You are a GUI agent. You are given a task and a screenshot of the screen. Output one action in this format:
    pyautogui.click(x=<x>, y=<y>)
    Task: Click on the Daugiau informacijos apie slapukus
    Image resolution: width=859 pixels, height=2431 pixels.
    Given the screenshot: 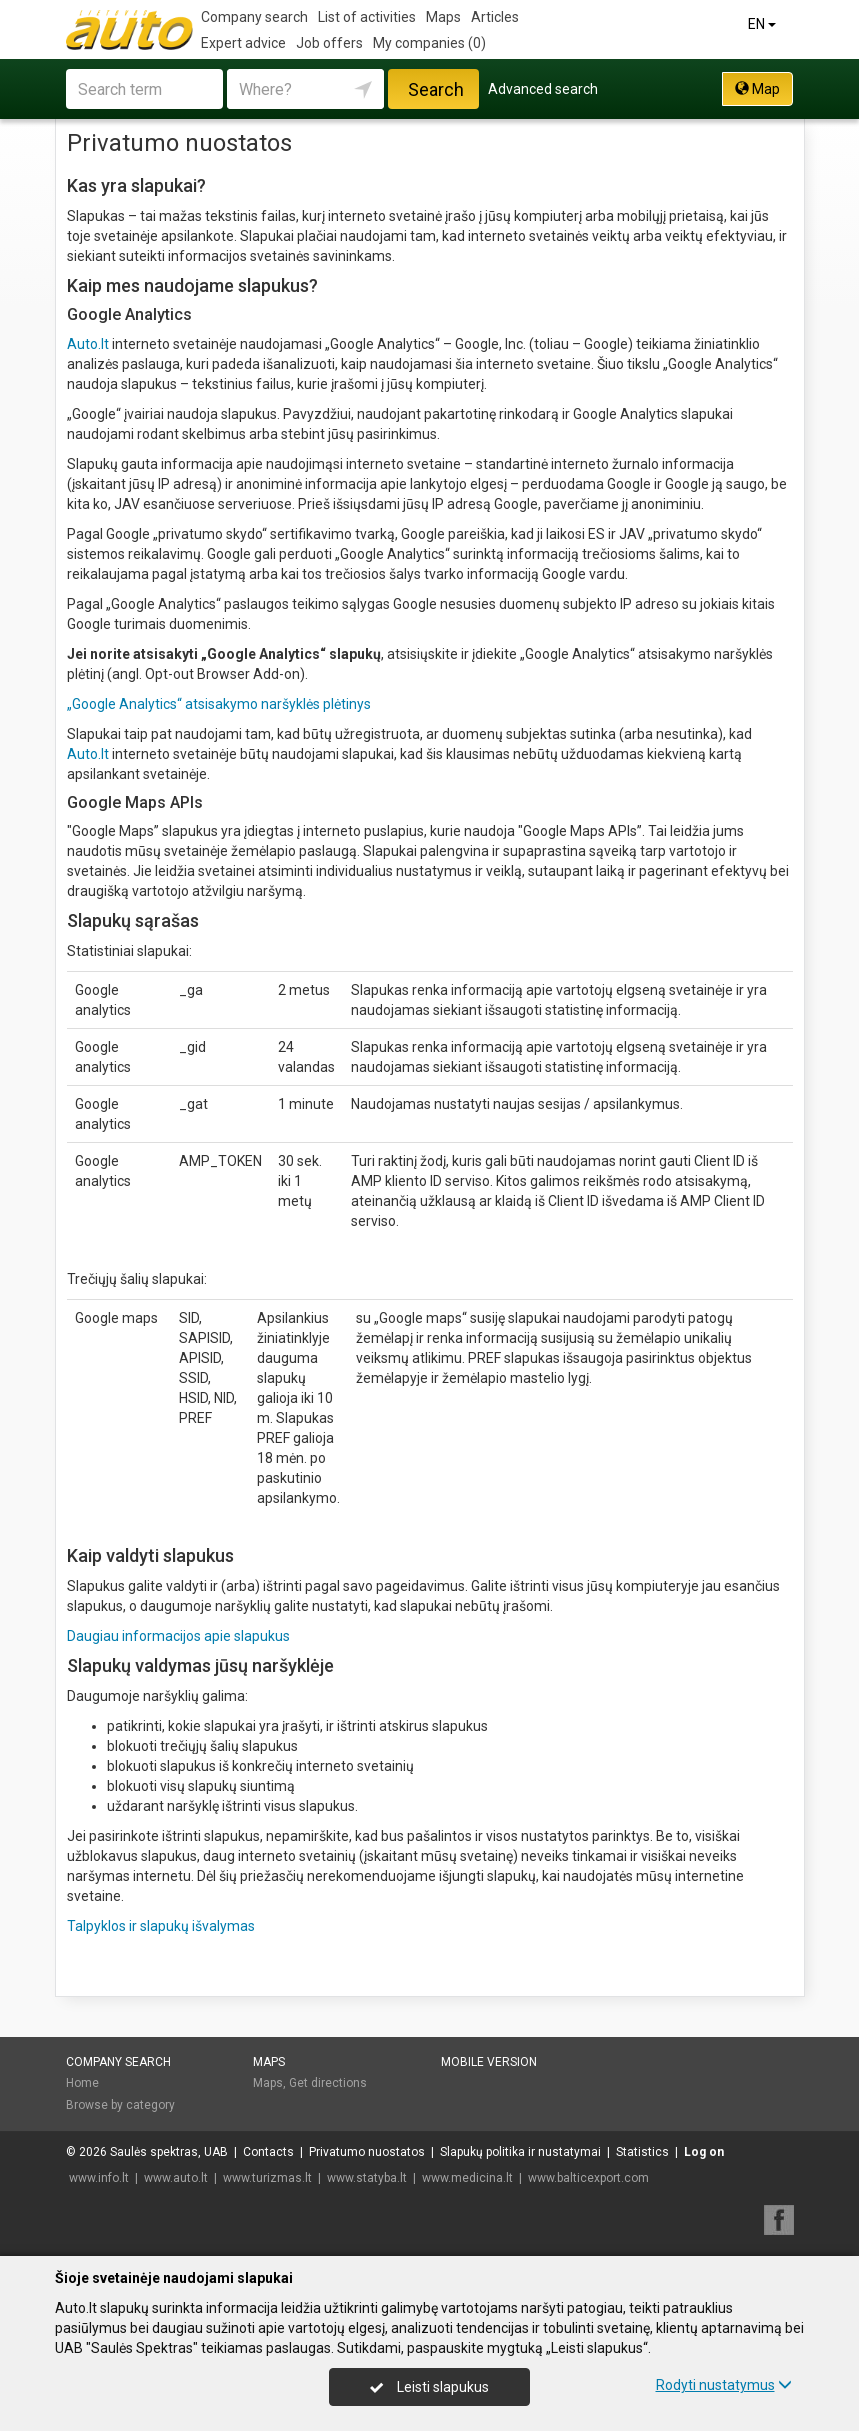 What is the action you would take?
    pyautogui.click(x=178, y=1636)
    